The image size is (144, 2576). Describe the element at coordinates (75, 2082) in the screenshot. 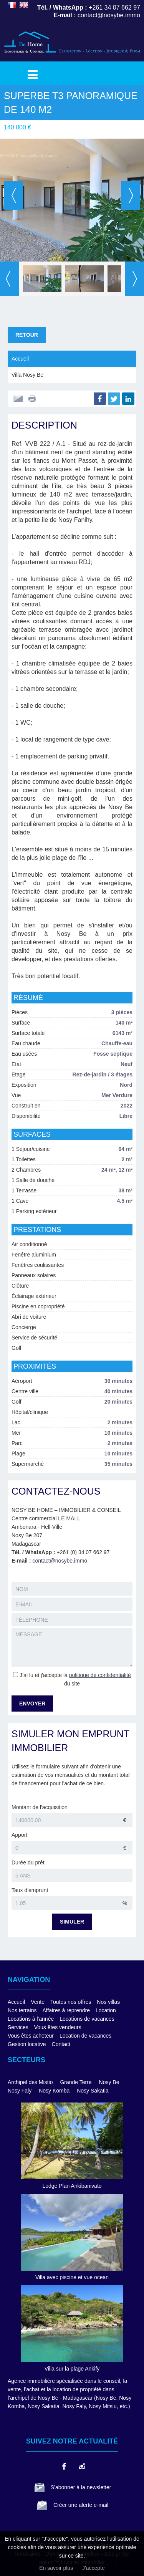

I see `Grande Terre` at that location.